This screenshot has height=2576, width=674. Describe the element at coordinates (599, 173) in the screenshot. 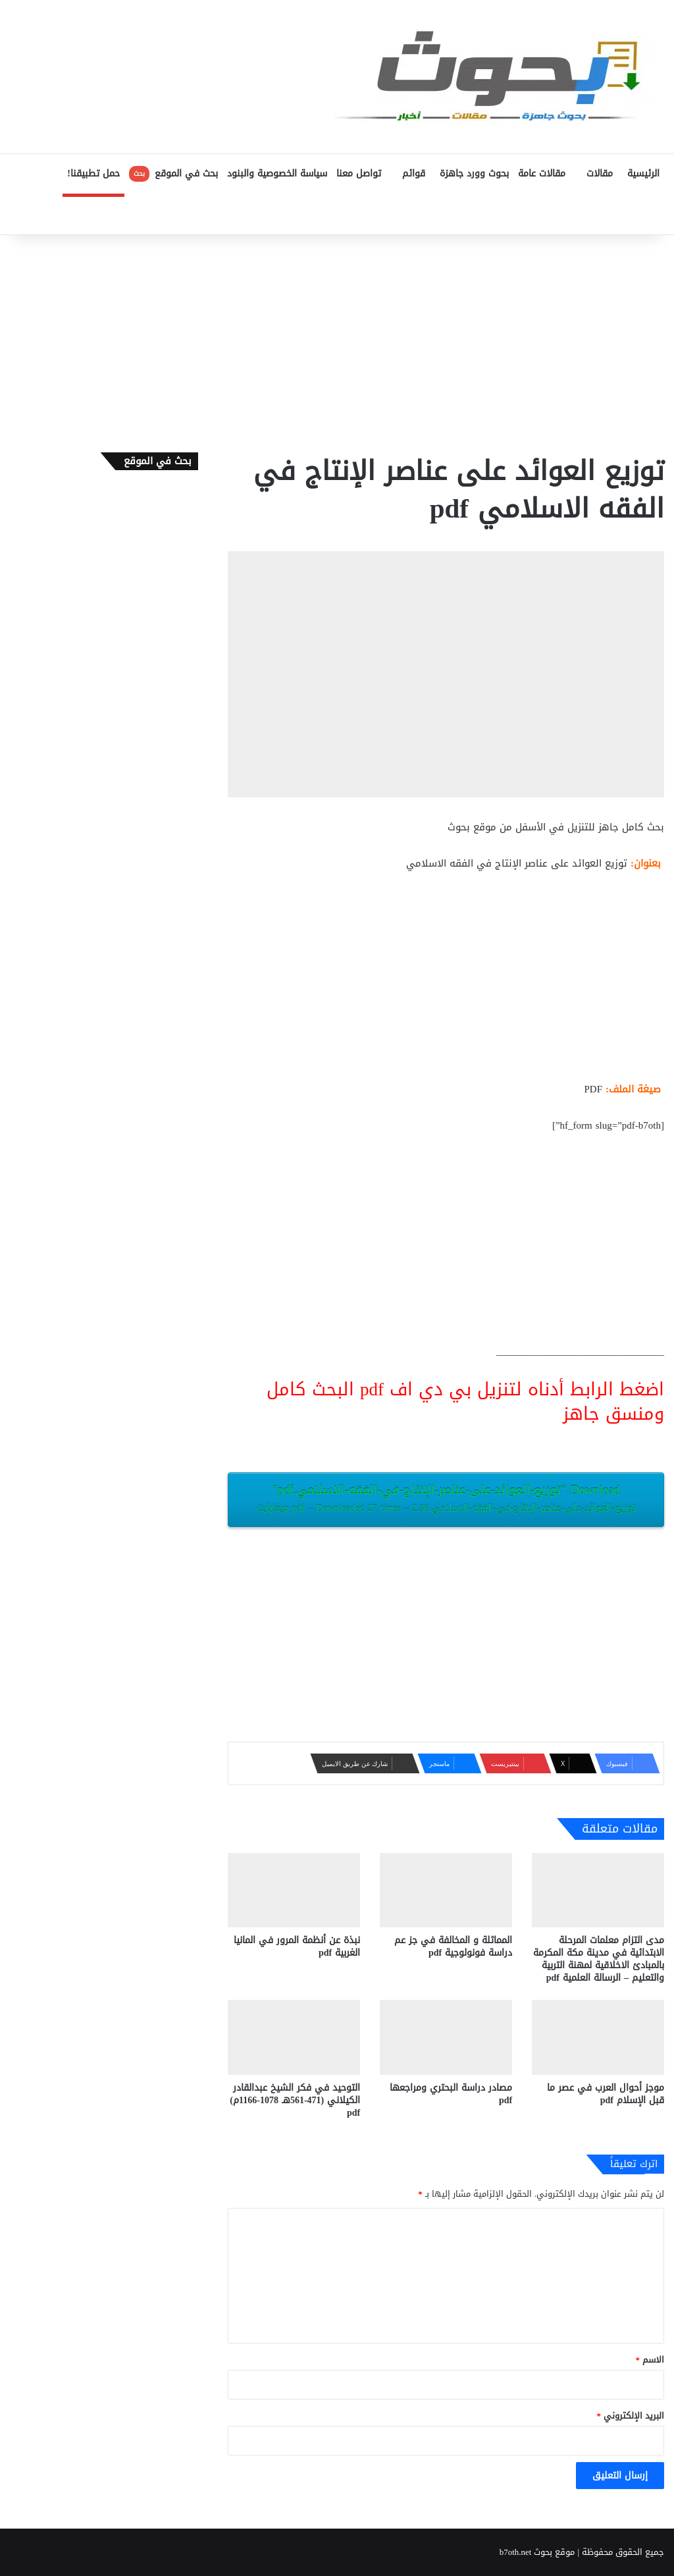

I see `مقالات` at that location.